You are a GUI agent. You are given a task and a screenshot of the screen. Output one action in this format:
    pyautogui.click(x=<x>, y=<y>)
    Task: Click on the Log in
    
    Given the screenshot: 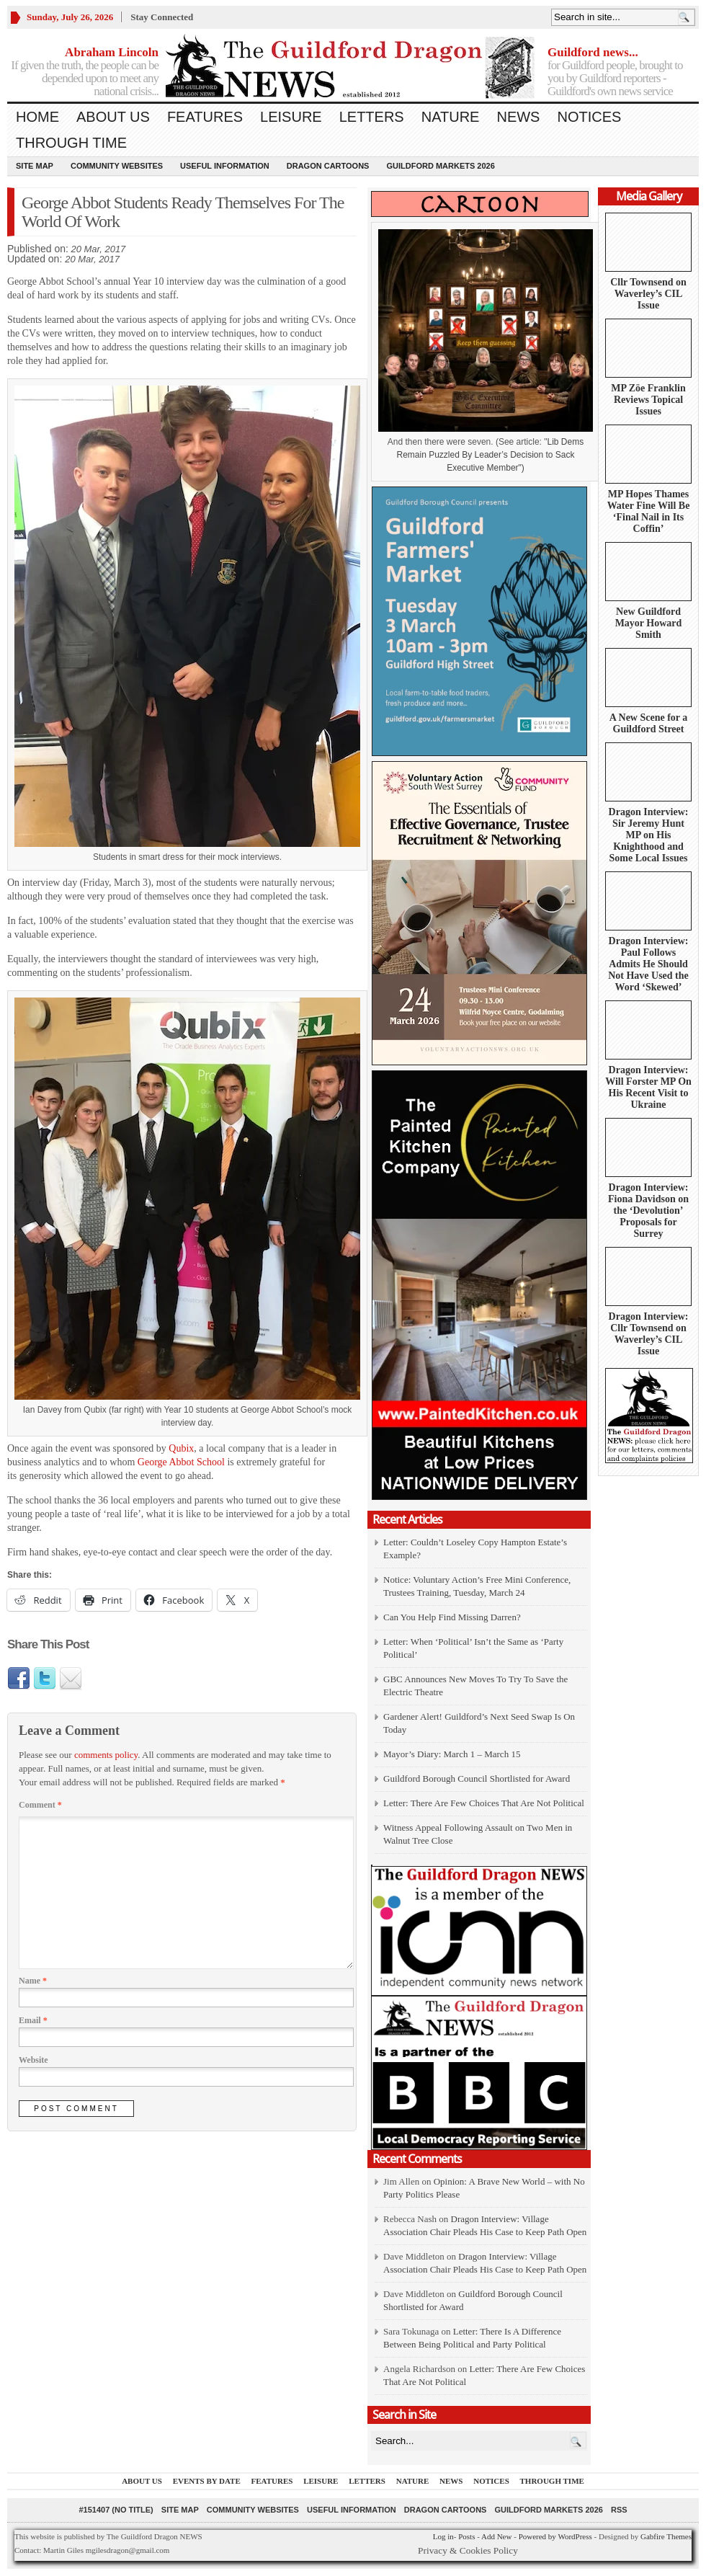 What is the action you would take?
    pyautogui.click(x=443, y=2536)
    